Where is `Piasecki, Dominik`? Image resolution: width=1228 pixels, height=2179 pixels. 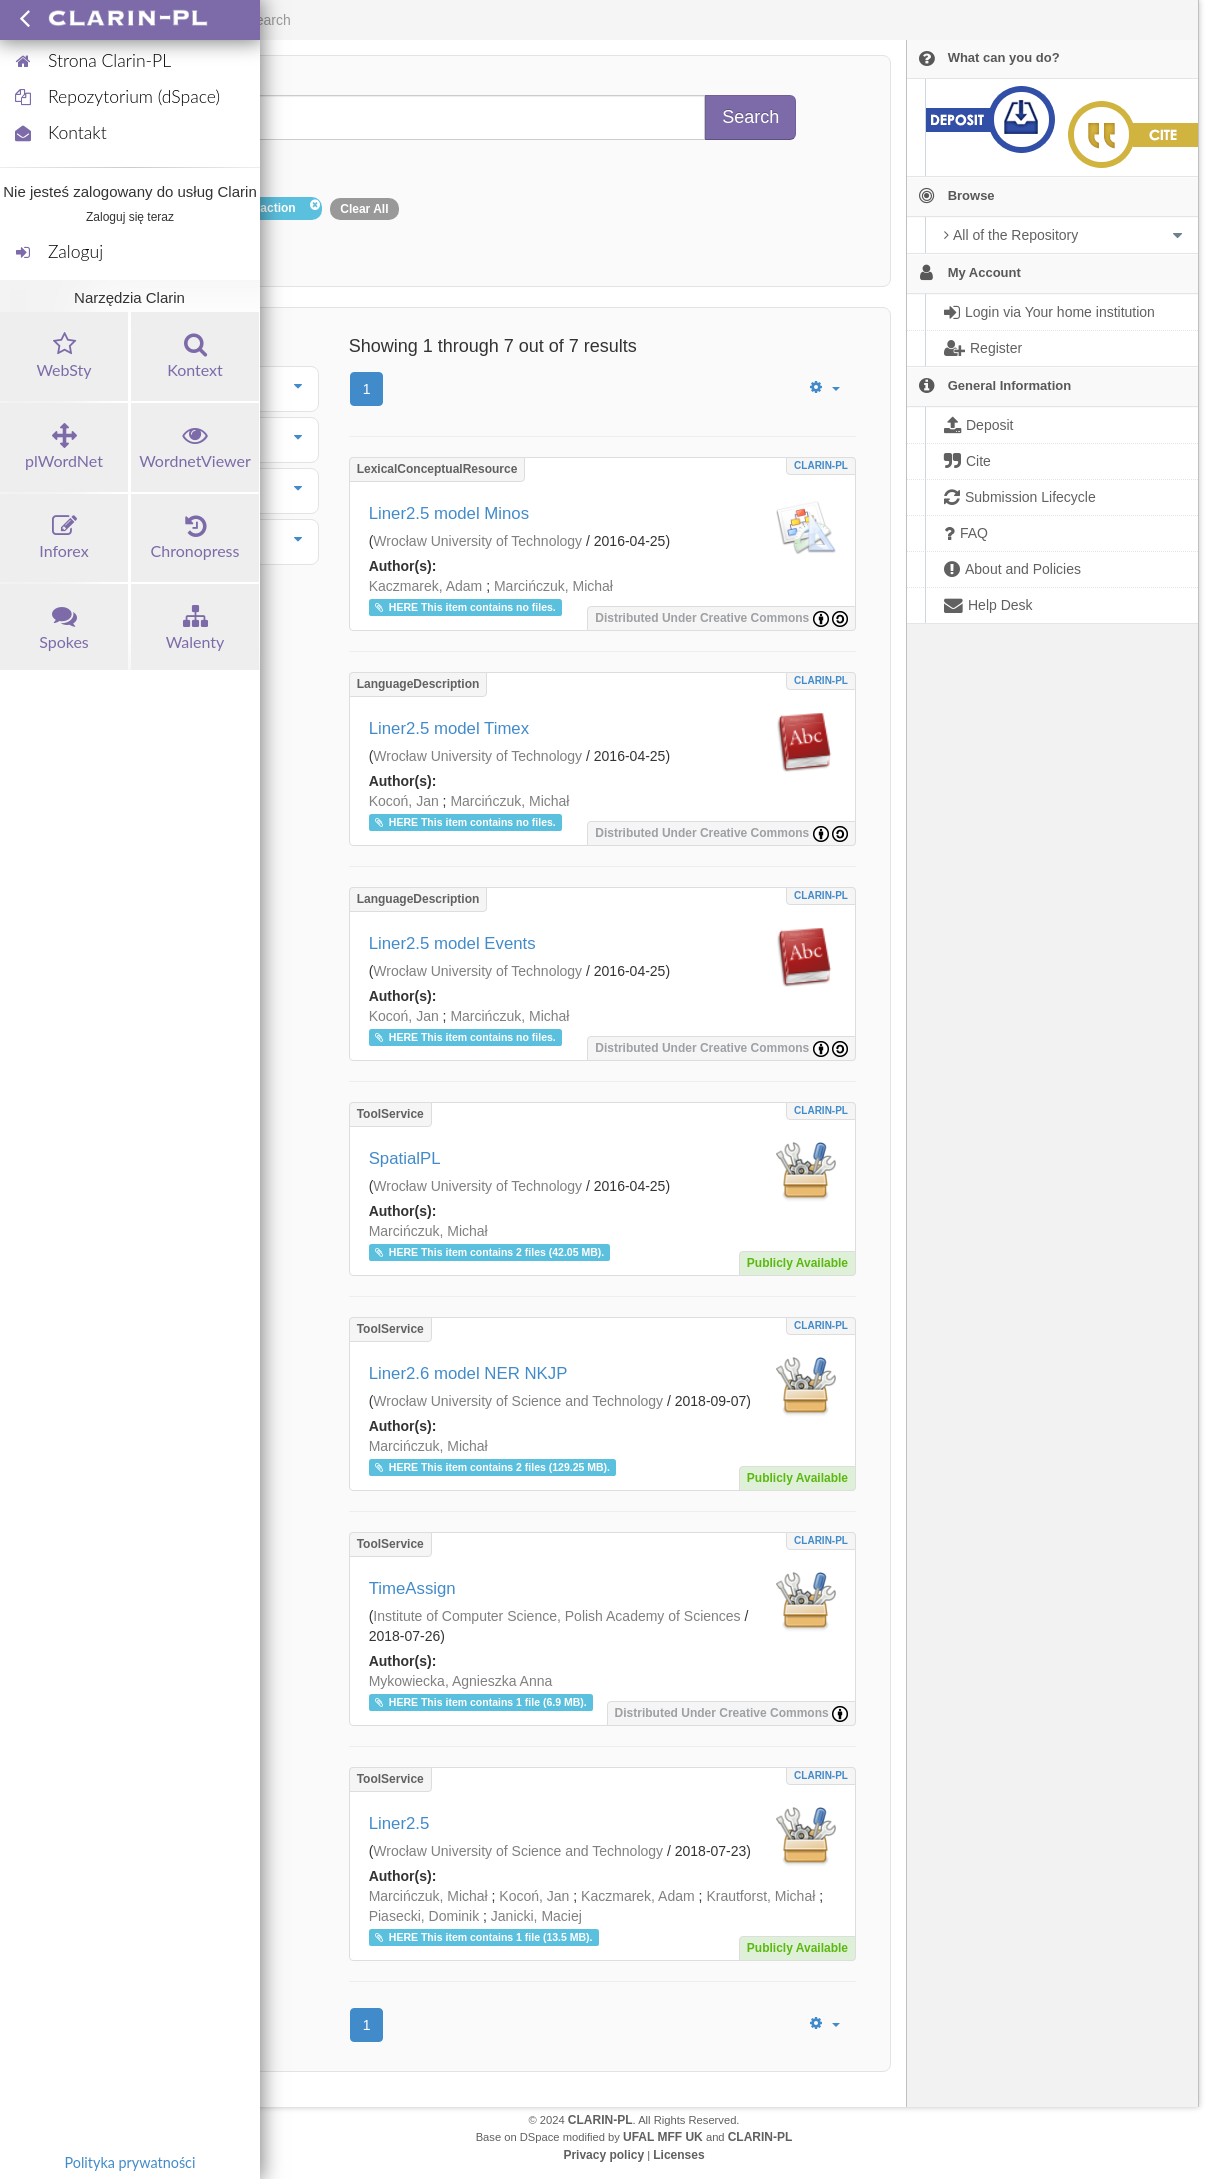
Piasecki, Dominik is located at coordinates (424, 1916).